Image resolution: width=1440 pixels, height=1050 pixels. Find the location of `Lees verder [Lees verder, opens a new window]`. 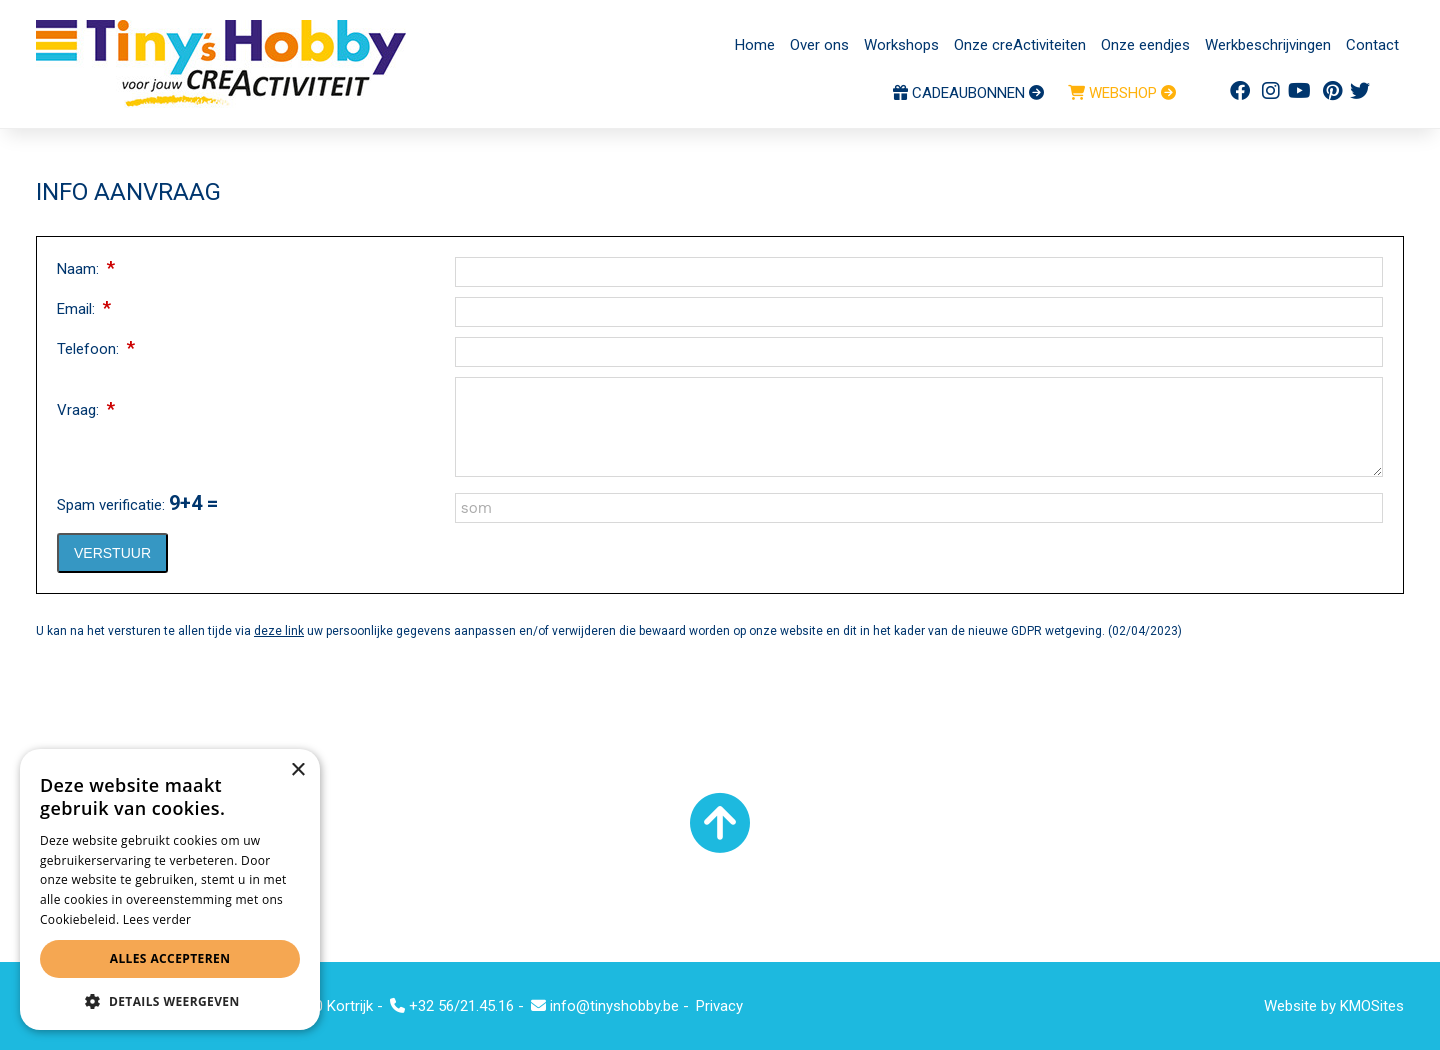

Lees verder [Lees verder, opens a new window] is located at coordinates (157, 919).